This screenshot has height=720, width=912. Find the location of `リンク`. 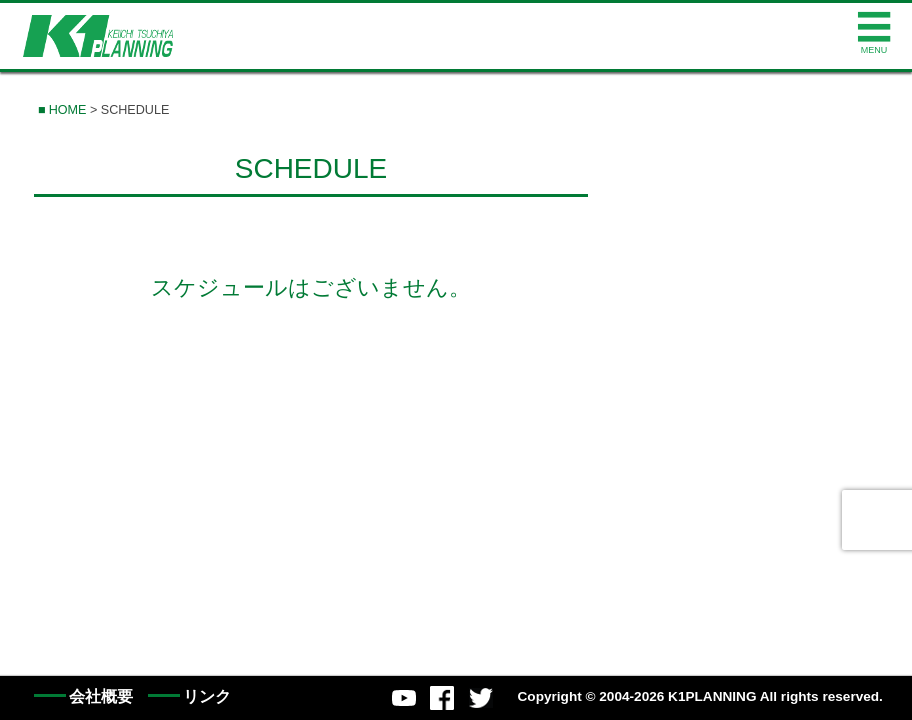

リンク is located at coordinates (207, 696).